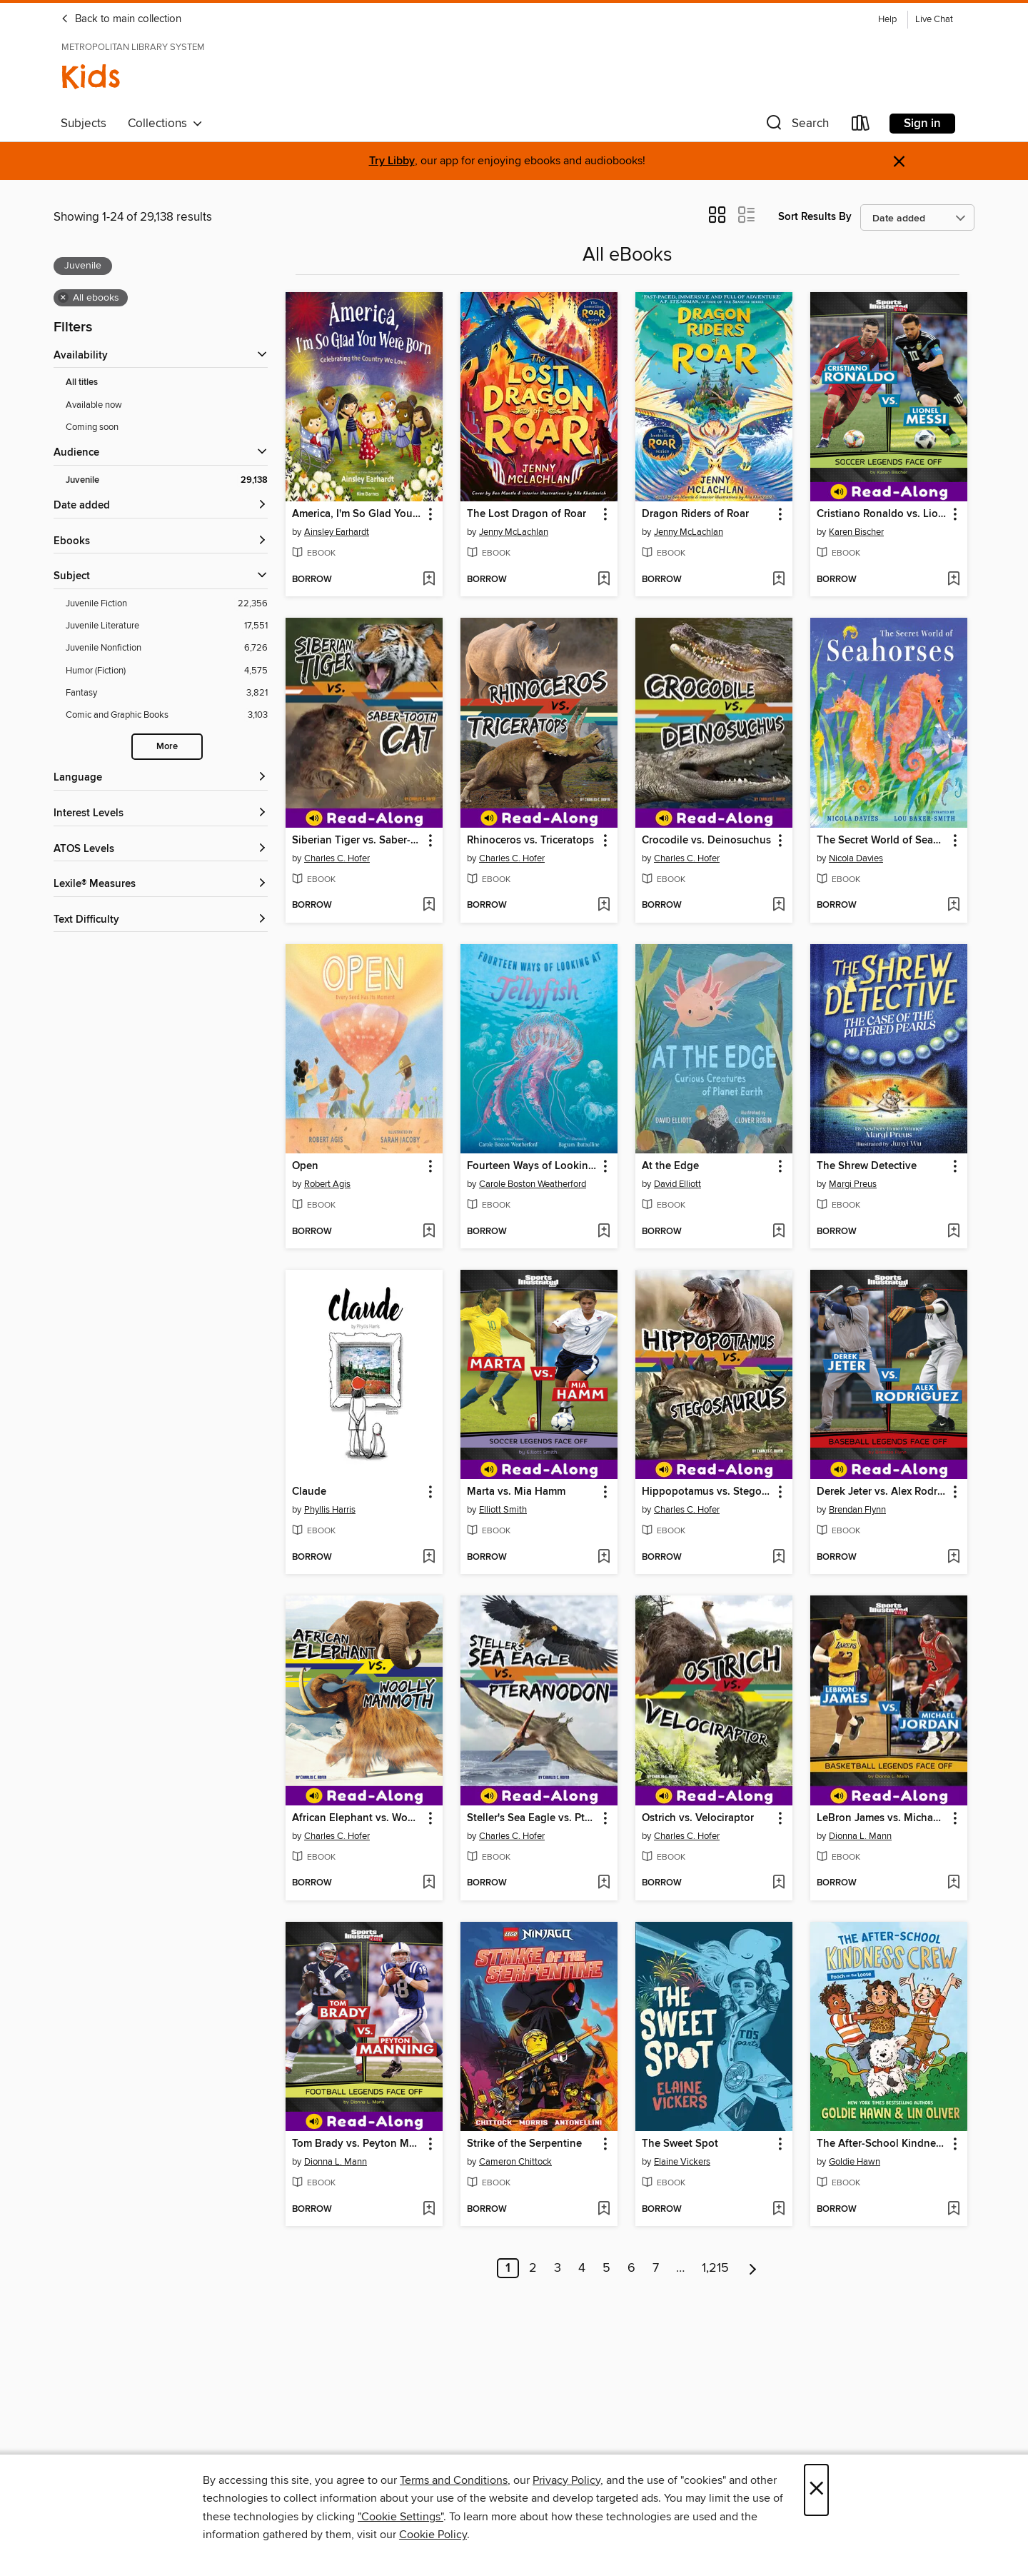 The width and height of the screenshot is (1028, 2576). What do you see at coordinates (433, 2534) in the screenshot?
I see `Cookie Policy` at bounding box center [433, 2534].